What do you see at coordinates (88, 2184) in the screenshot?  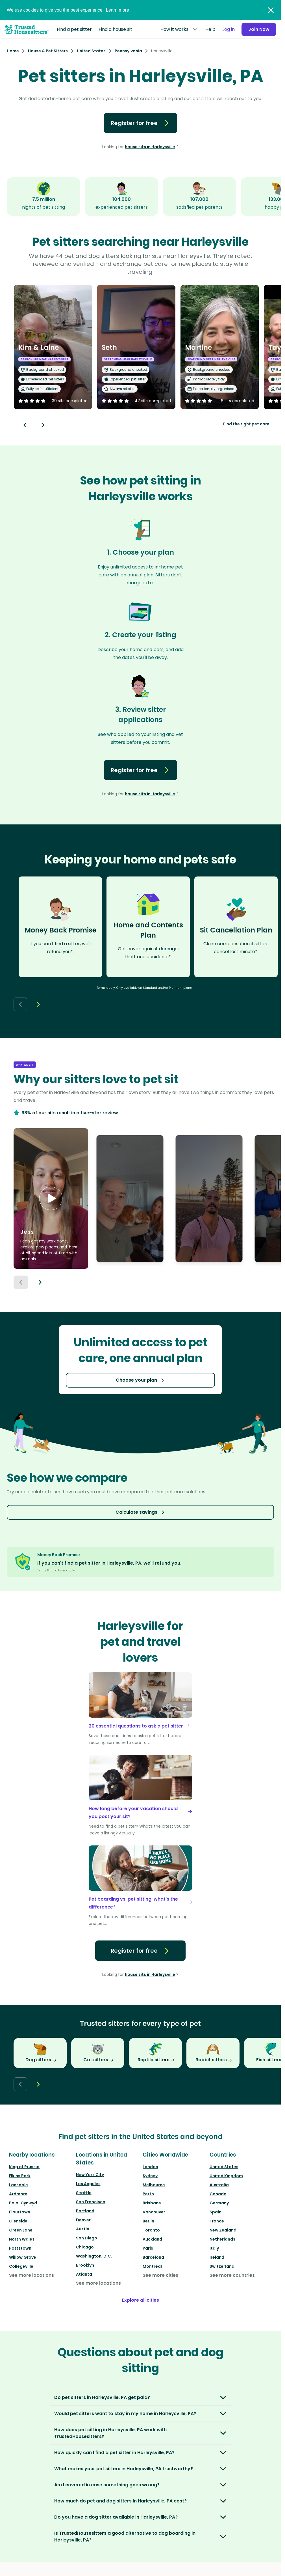 I see `Los Angeles` at bounding box center [88, 2184].